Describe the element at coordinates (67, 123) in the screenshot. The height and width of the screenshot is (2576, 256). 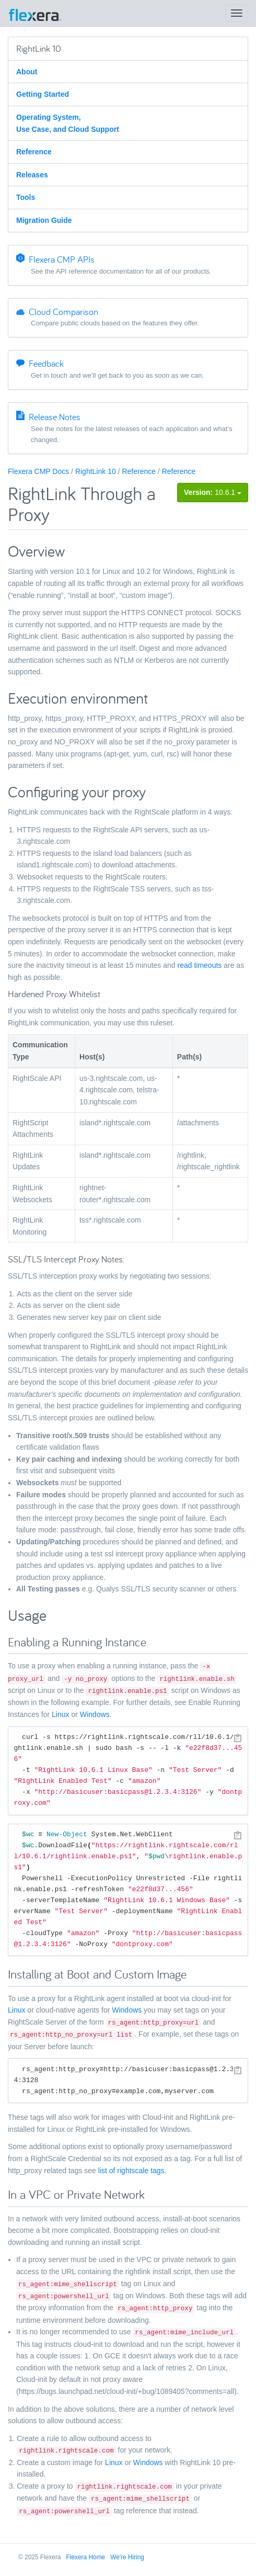
I see `Operating System, Use Case, and Cloud Support` at that location.